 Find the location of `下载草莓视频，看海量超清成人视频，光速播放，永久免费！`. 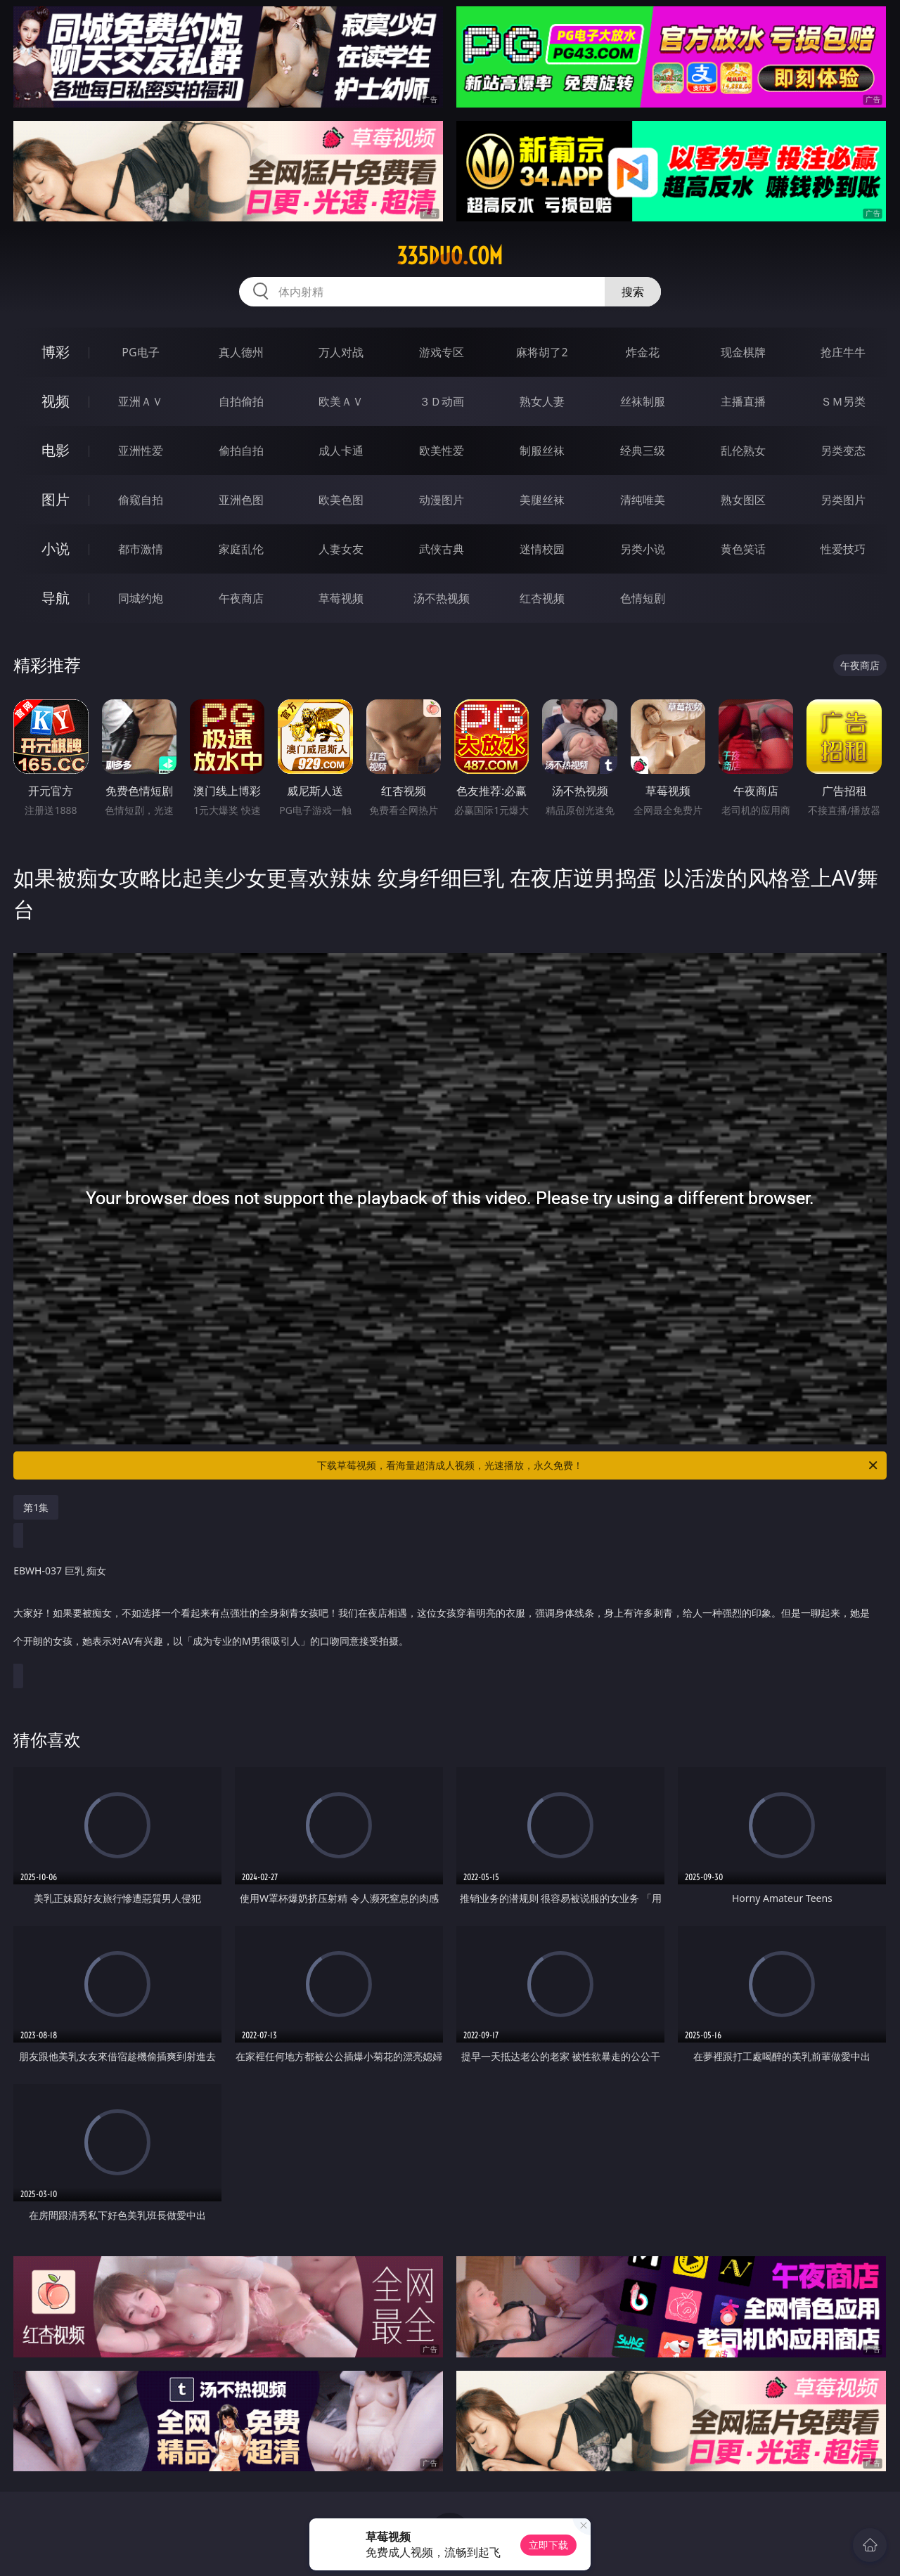

下载草莓视频，看海量超清成人视频，光速播放，永久免费！ is located at coordinates (598, 1465).